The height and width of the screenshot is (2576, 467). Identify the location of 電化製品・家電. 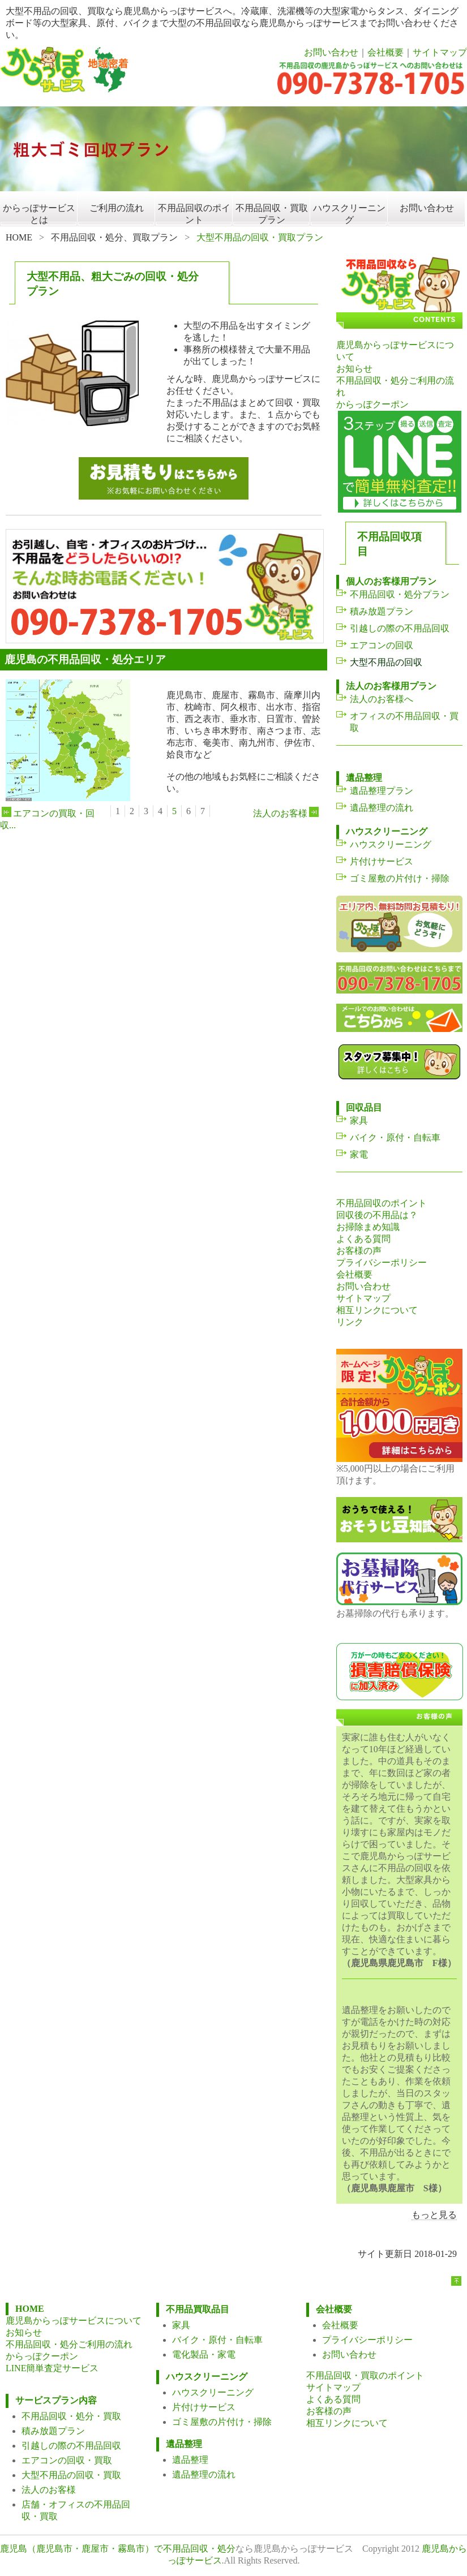
(203, 2354).